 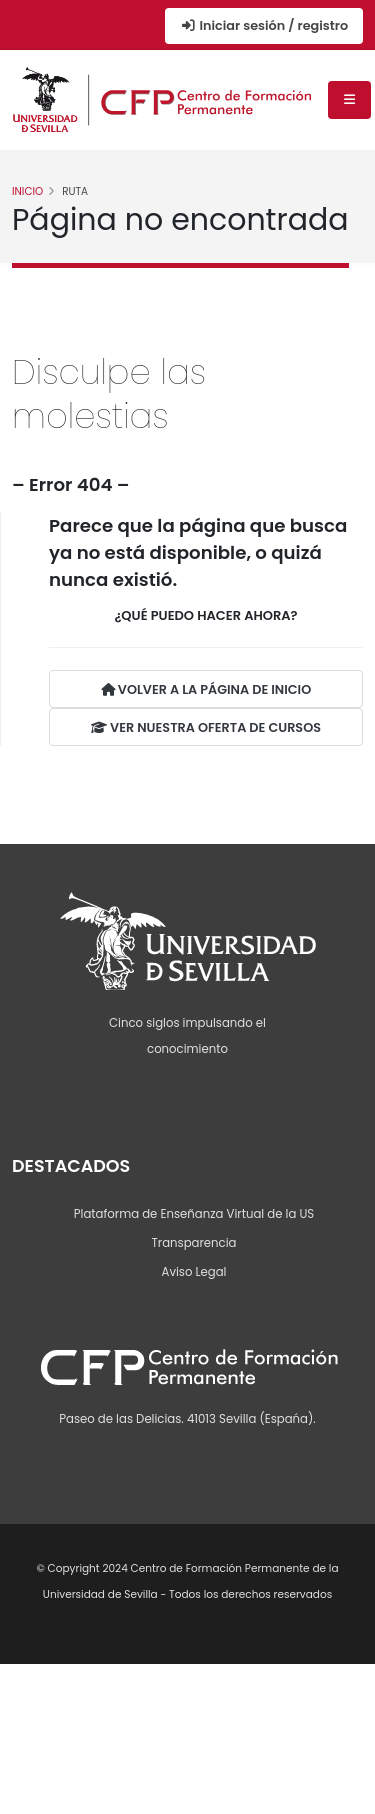 What do you see at coordinates (194, 1272) in the screenshot?
I see `Aviso Legal` at bounding box center [194, 1272].